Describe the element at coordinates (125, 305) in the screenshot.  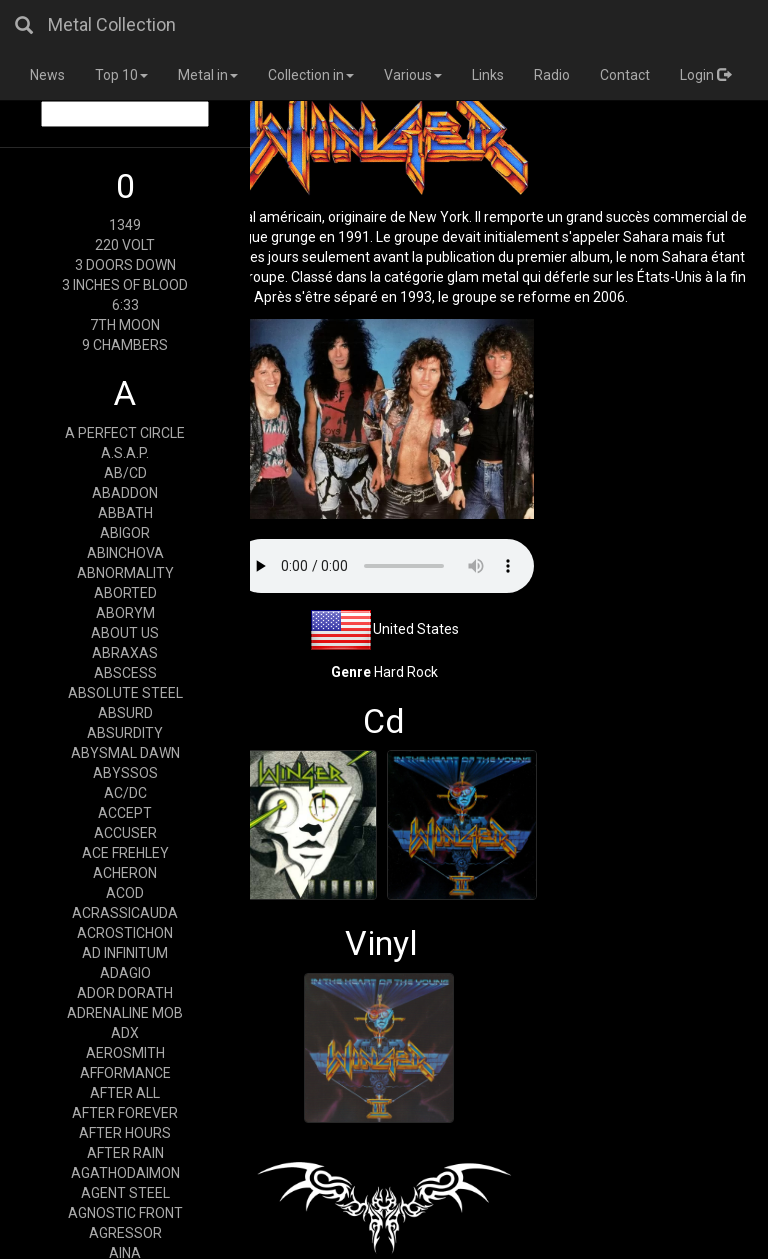
I see `6:33` at that location.